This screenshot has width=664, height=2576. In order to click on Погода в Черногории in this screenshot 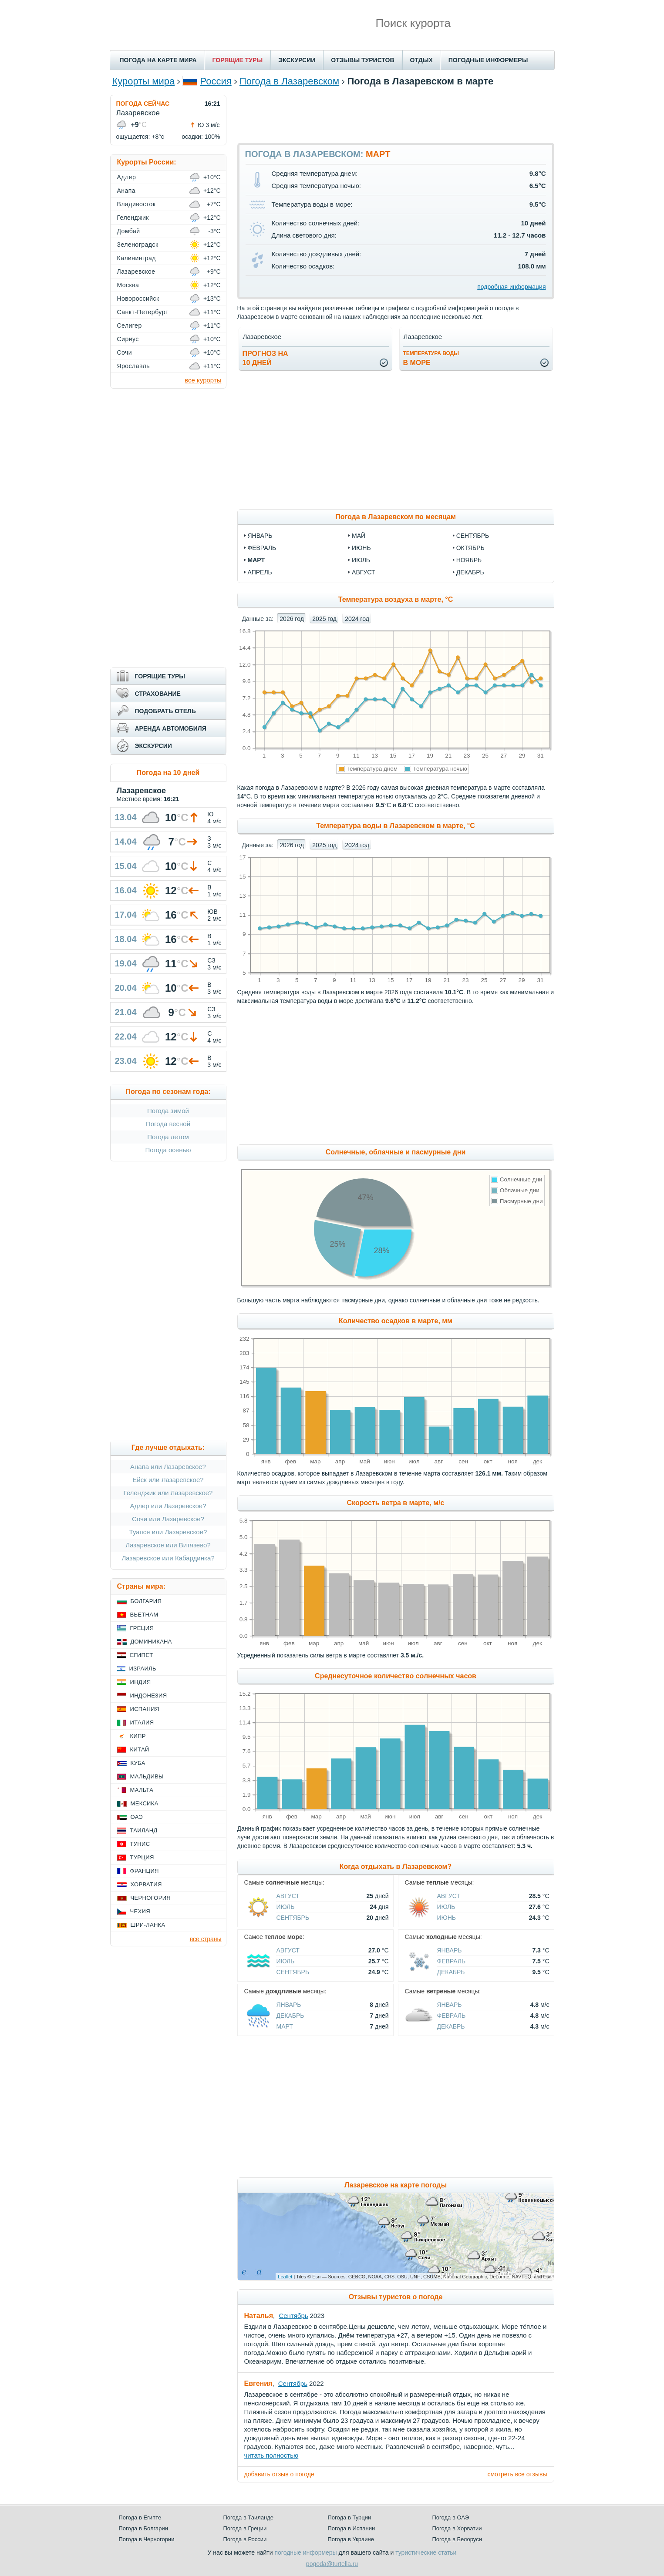, I will do `click(147, 2539)`.